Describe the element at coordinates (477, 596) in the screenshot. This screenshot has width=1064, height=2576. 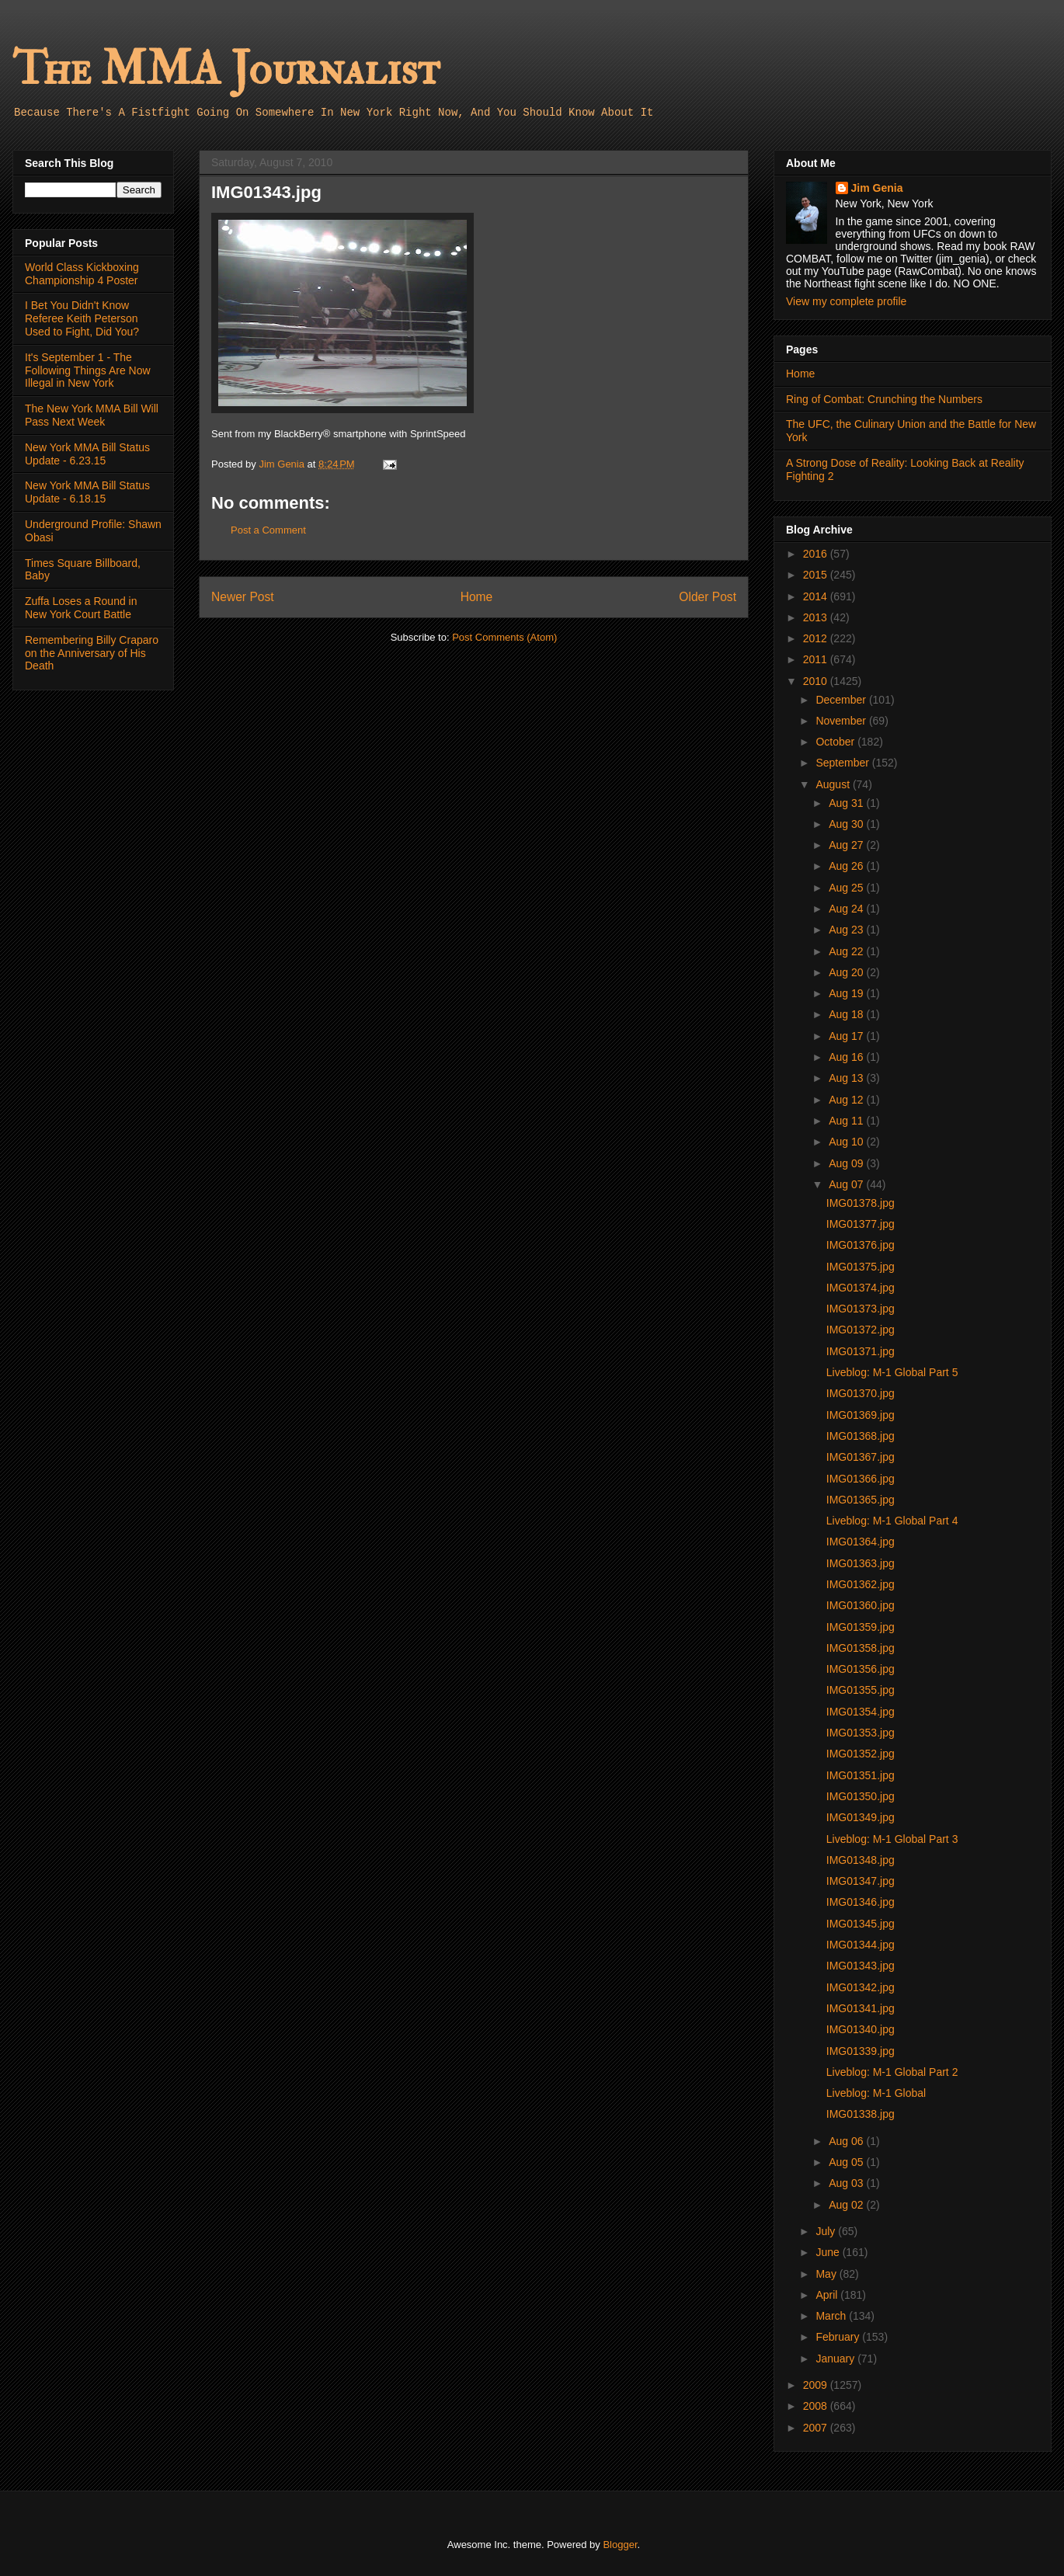
I see `Home` at that location.